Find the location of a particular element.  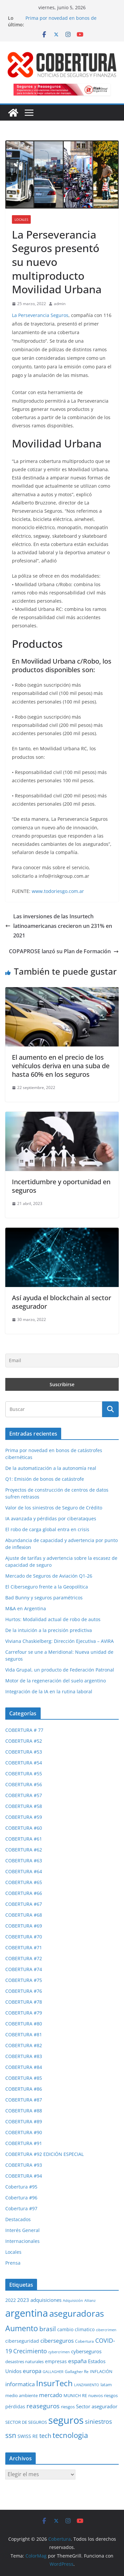

COBERTURA #59 is located at coordinates (23, 1817).